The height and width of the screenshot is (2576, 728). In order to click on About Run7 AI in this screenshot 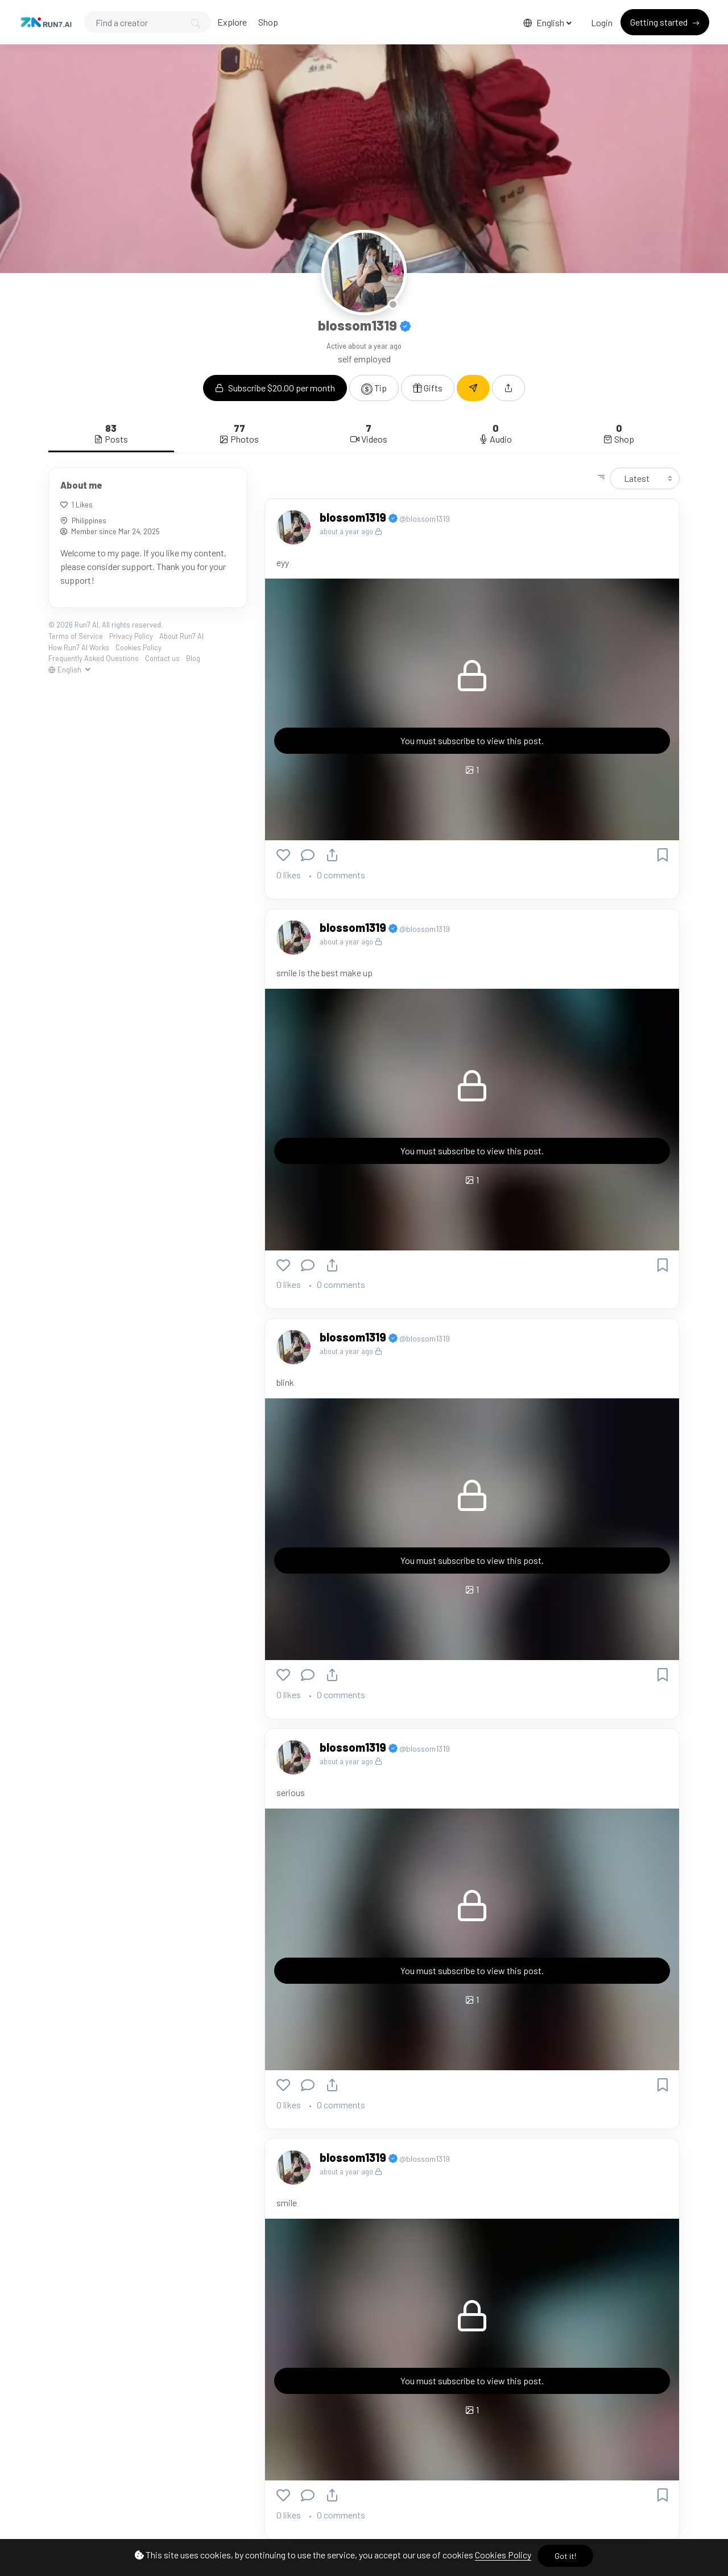, I will do `click(181, 636)`.